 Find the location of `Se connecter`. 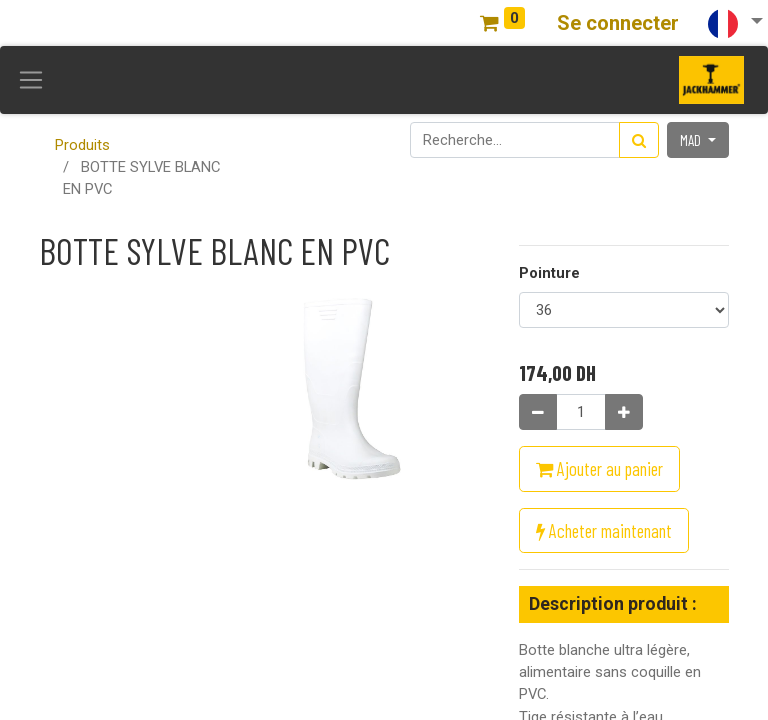

Se connecter is located at coordinates (618, 23).